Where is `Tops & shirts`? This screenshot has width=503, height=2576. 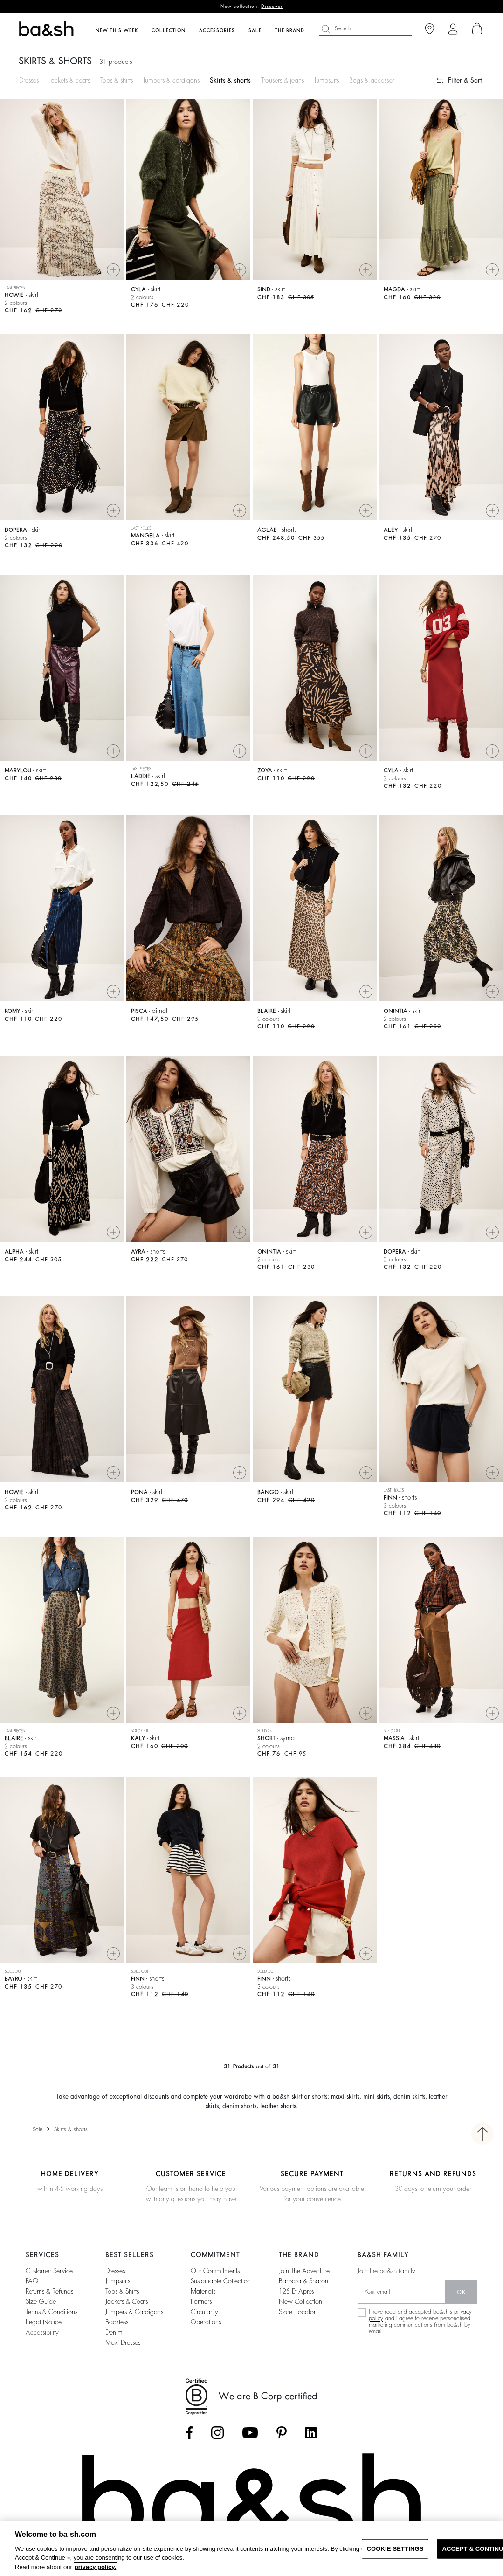
Tops & shirts is located at coordinates (116, 80).